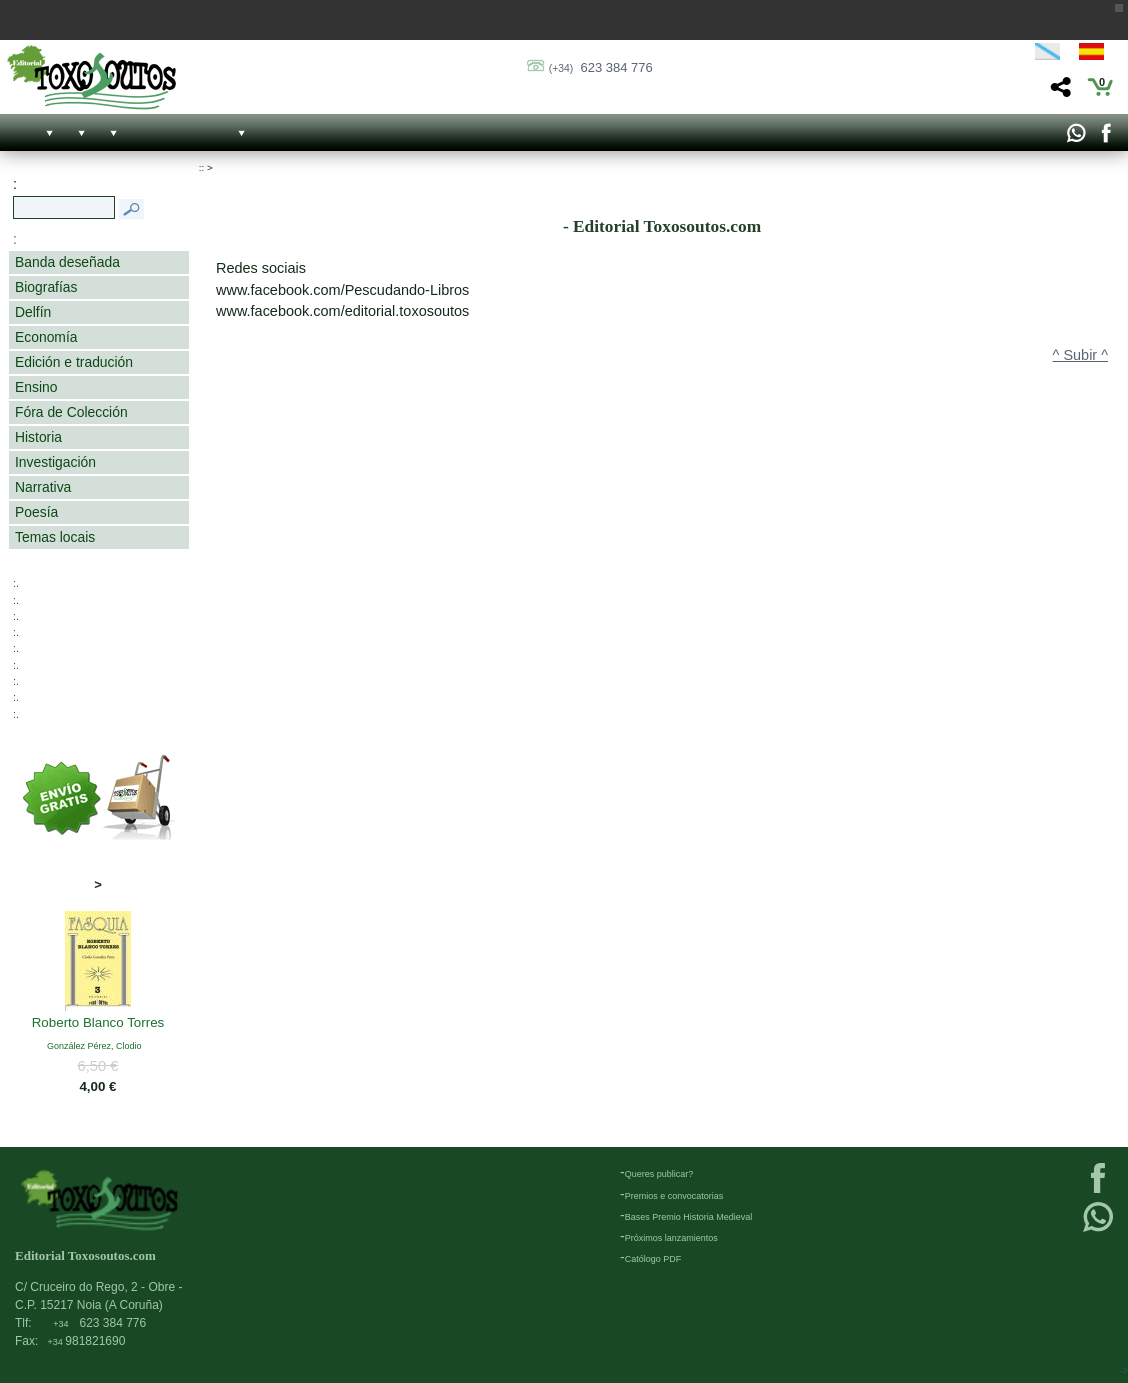 The width and height of the screenshot is (1128, 1383). What do you see at coordinates (71, 412) in the screenshot?
I see `Fóra de Colección` at bounding box center [71, 412].